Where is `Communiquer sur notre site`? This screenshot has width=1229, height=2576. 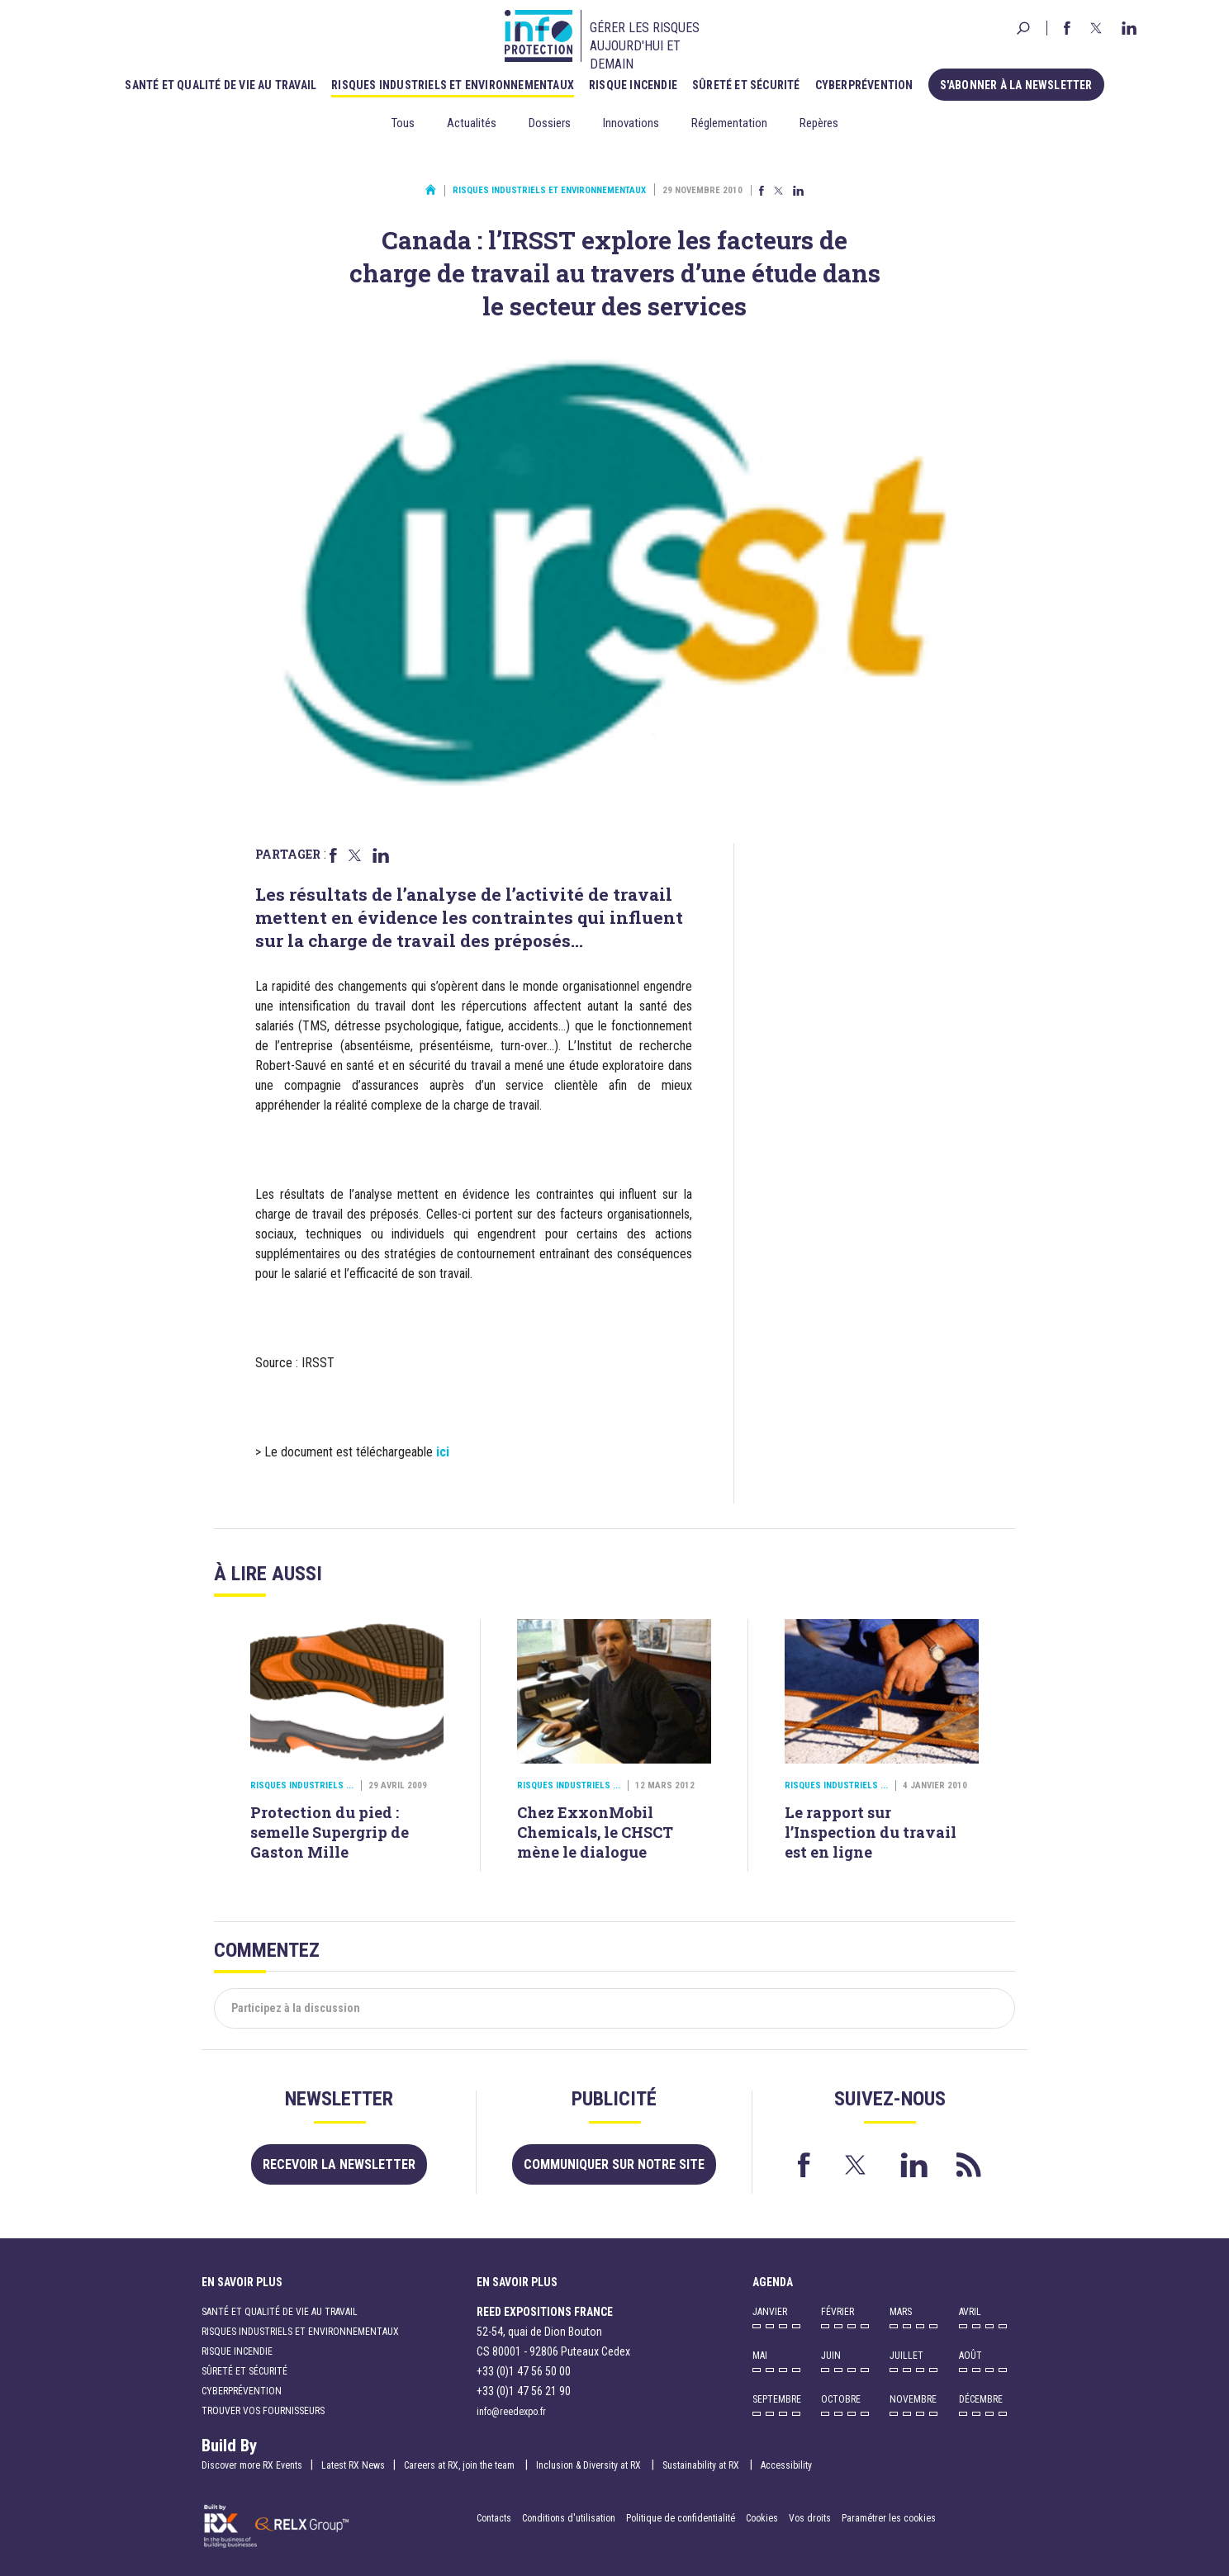
Communiquer sur notre site is located at coordinates (614, 2164).